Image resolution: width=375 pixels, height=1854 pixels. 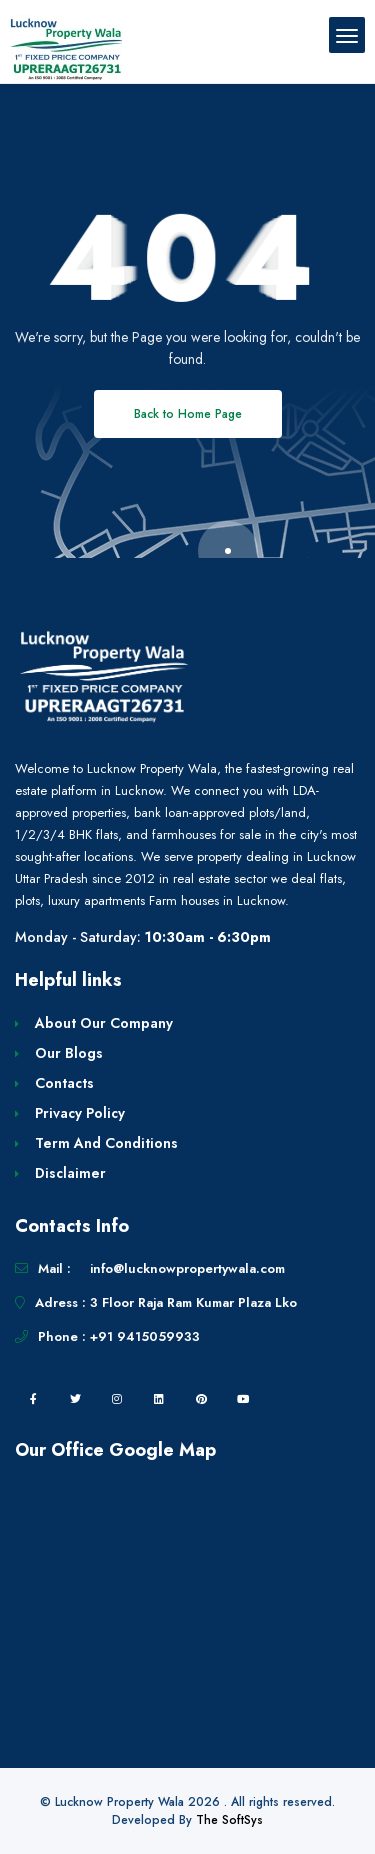 What do you see at coordinates (80, 1113) in the screenshot?
I see `Privacy Policy` at bounding box center [80, 1113].